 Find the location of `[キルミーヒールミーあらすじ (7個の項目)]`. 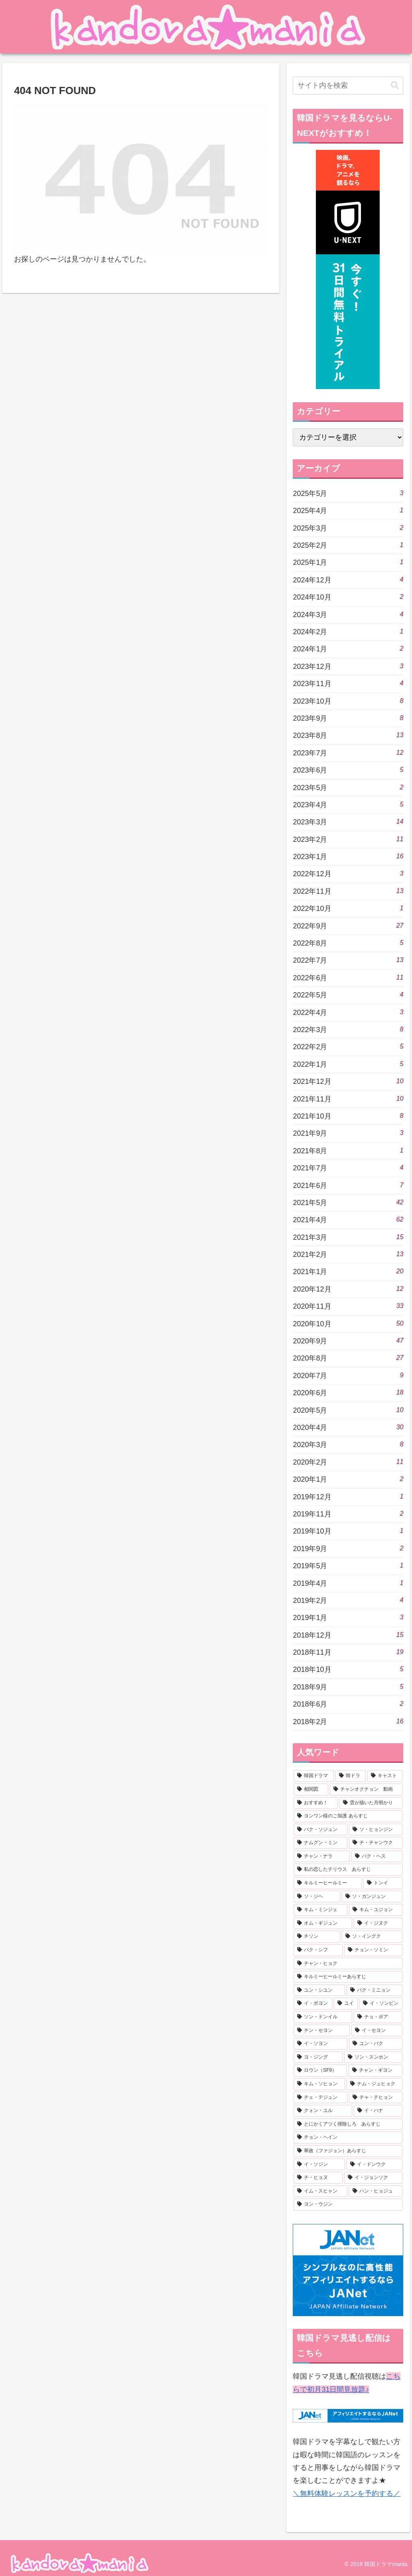

[キルミーヒールミーあらすじ (7個の項目)] is located at coordinates (348, 1977).